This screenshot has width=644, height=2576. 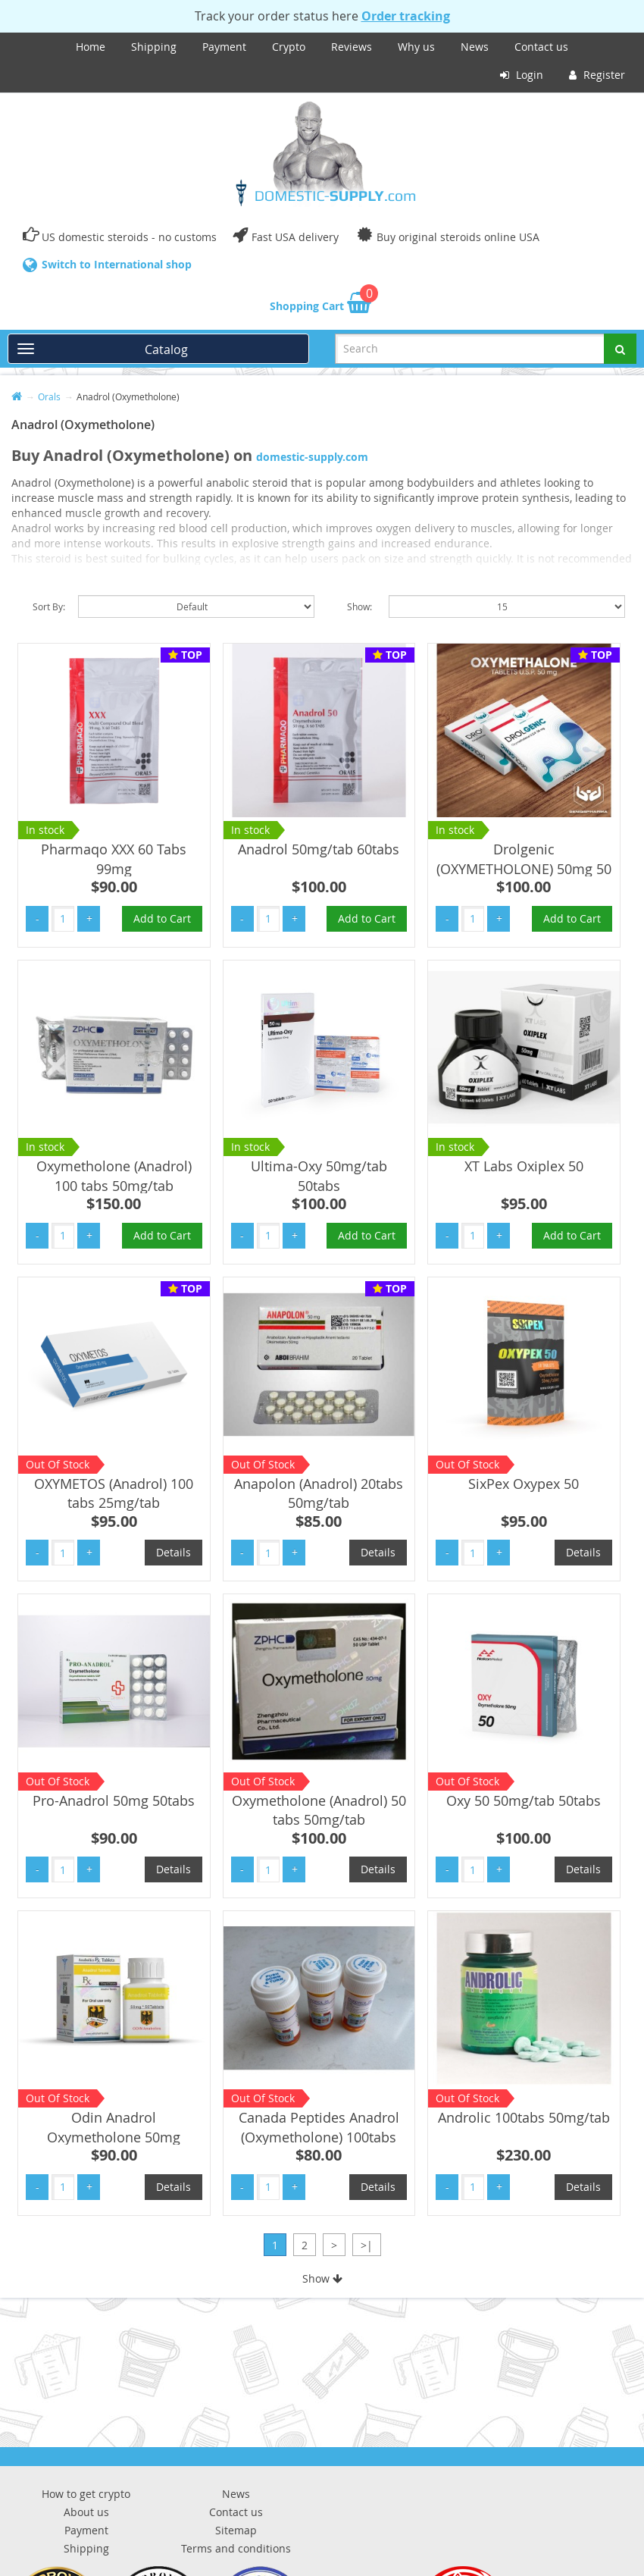 I want to click on Odin Anadrol Oxymetholone 50mg 50tabs, so click(x=113, y=2136).